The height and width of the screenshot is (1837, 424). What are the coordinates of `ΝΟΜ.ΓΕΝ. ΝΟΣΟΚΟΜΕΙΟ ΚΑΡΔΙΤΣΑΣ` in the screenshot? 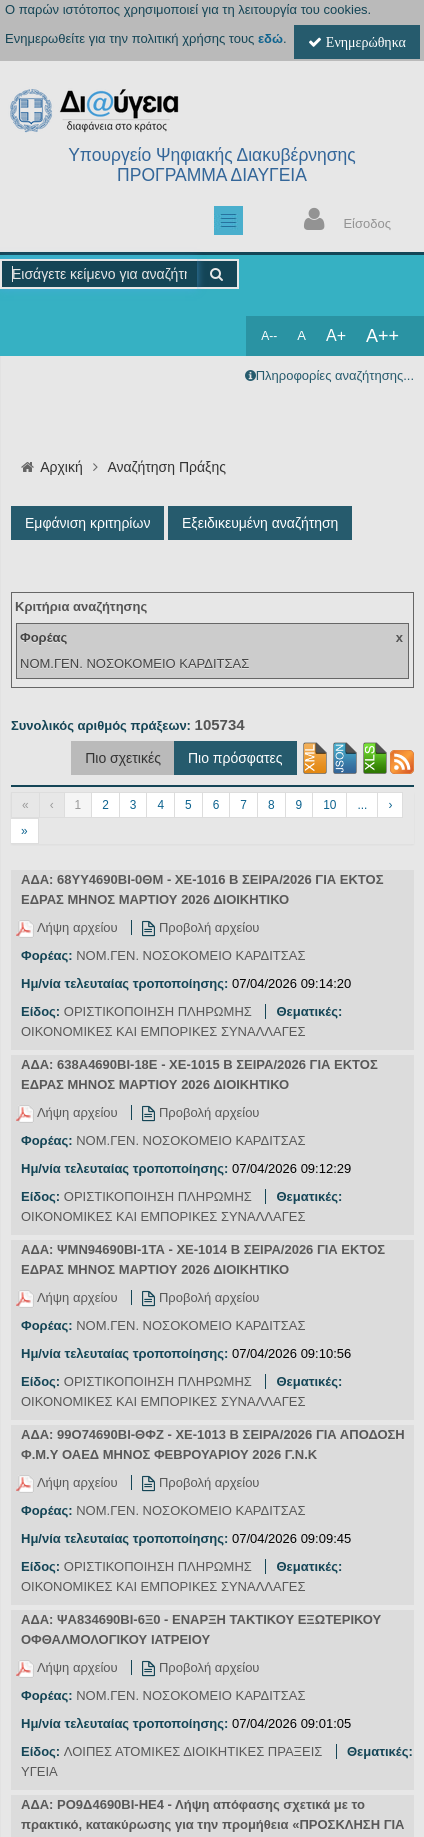 It's located at (190, 955).